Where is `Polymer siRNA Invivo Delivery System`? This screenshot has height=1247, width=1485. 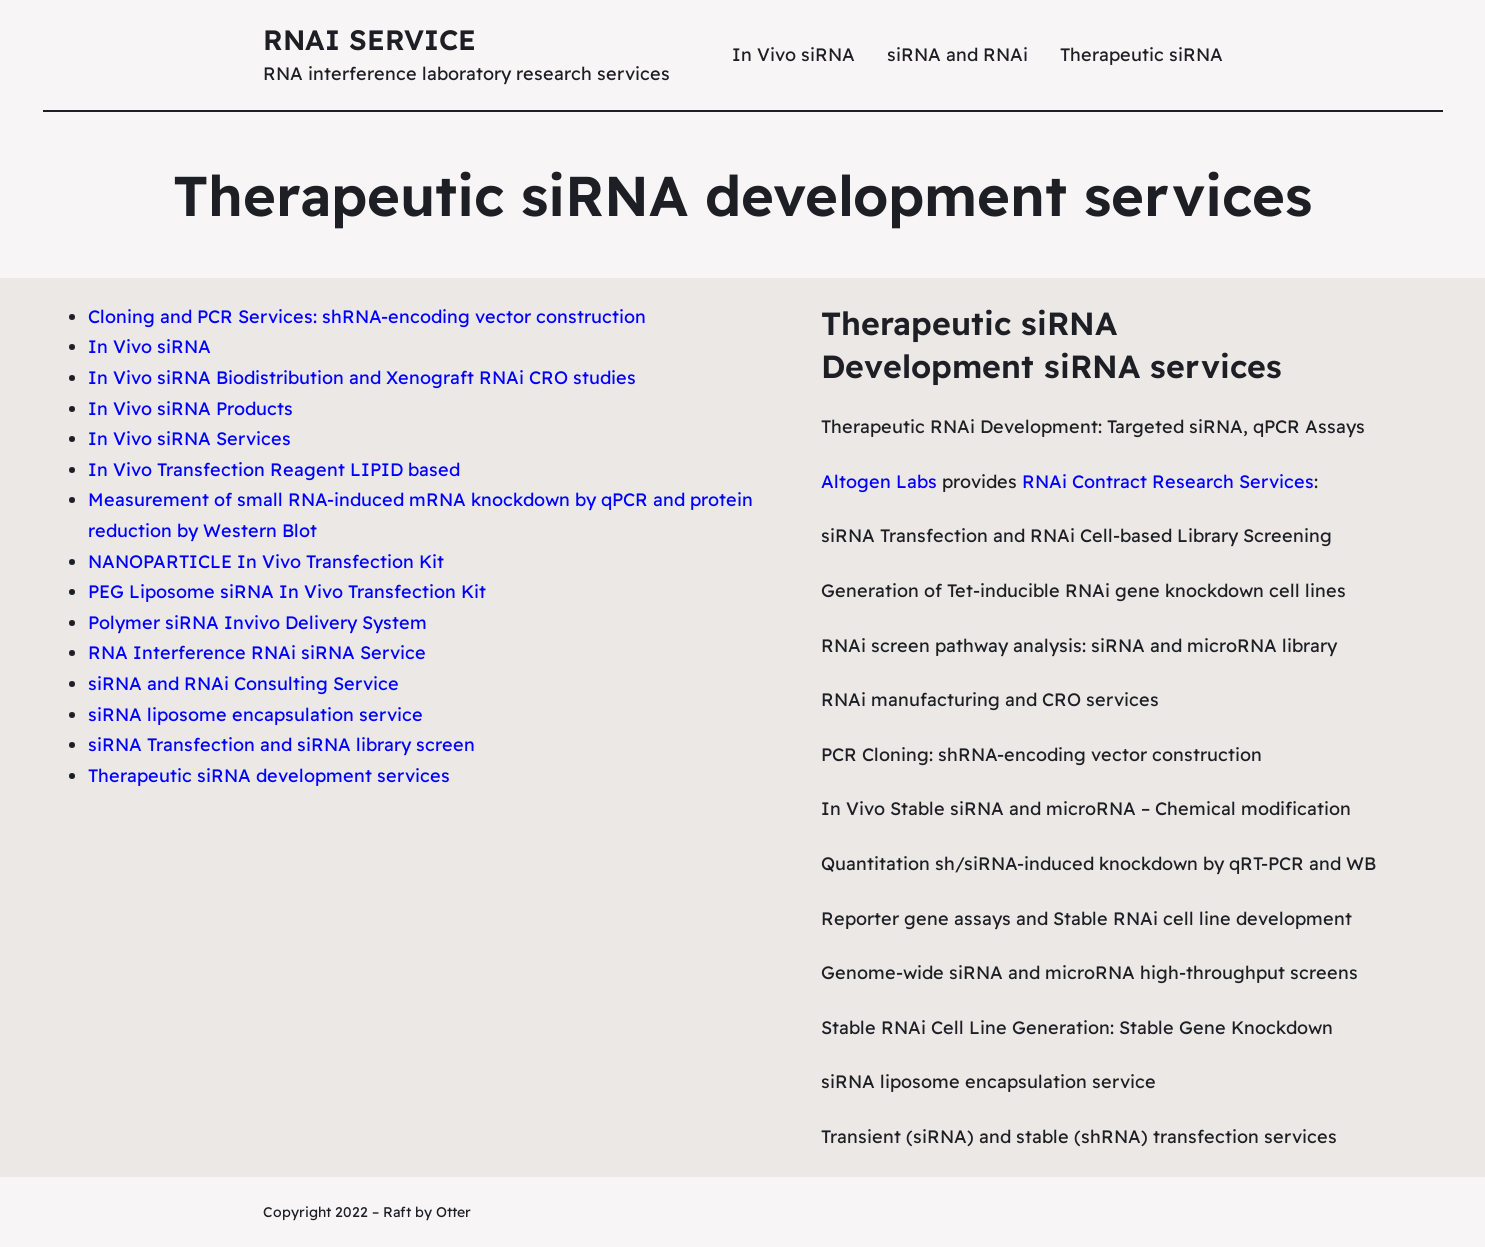
Polymer siRNA Invivo Delivery System is located at coordinates (257, 622).